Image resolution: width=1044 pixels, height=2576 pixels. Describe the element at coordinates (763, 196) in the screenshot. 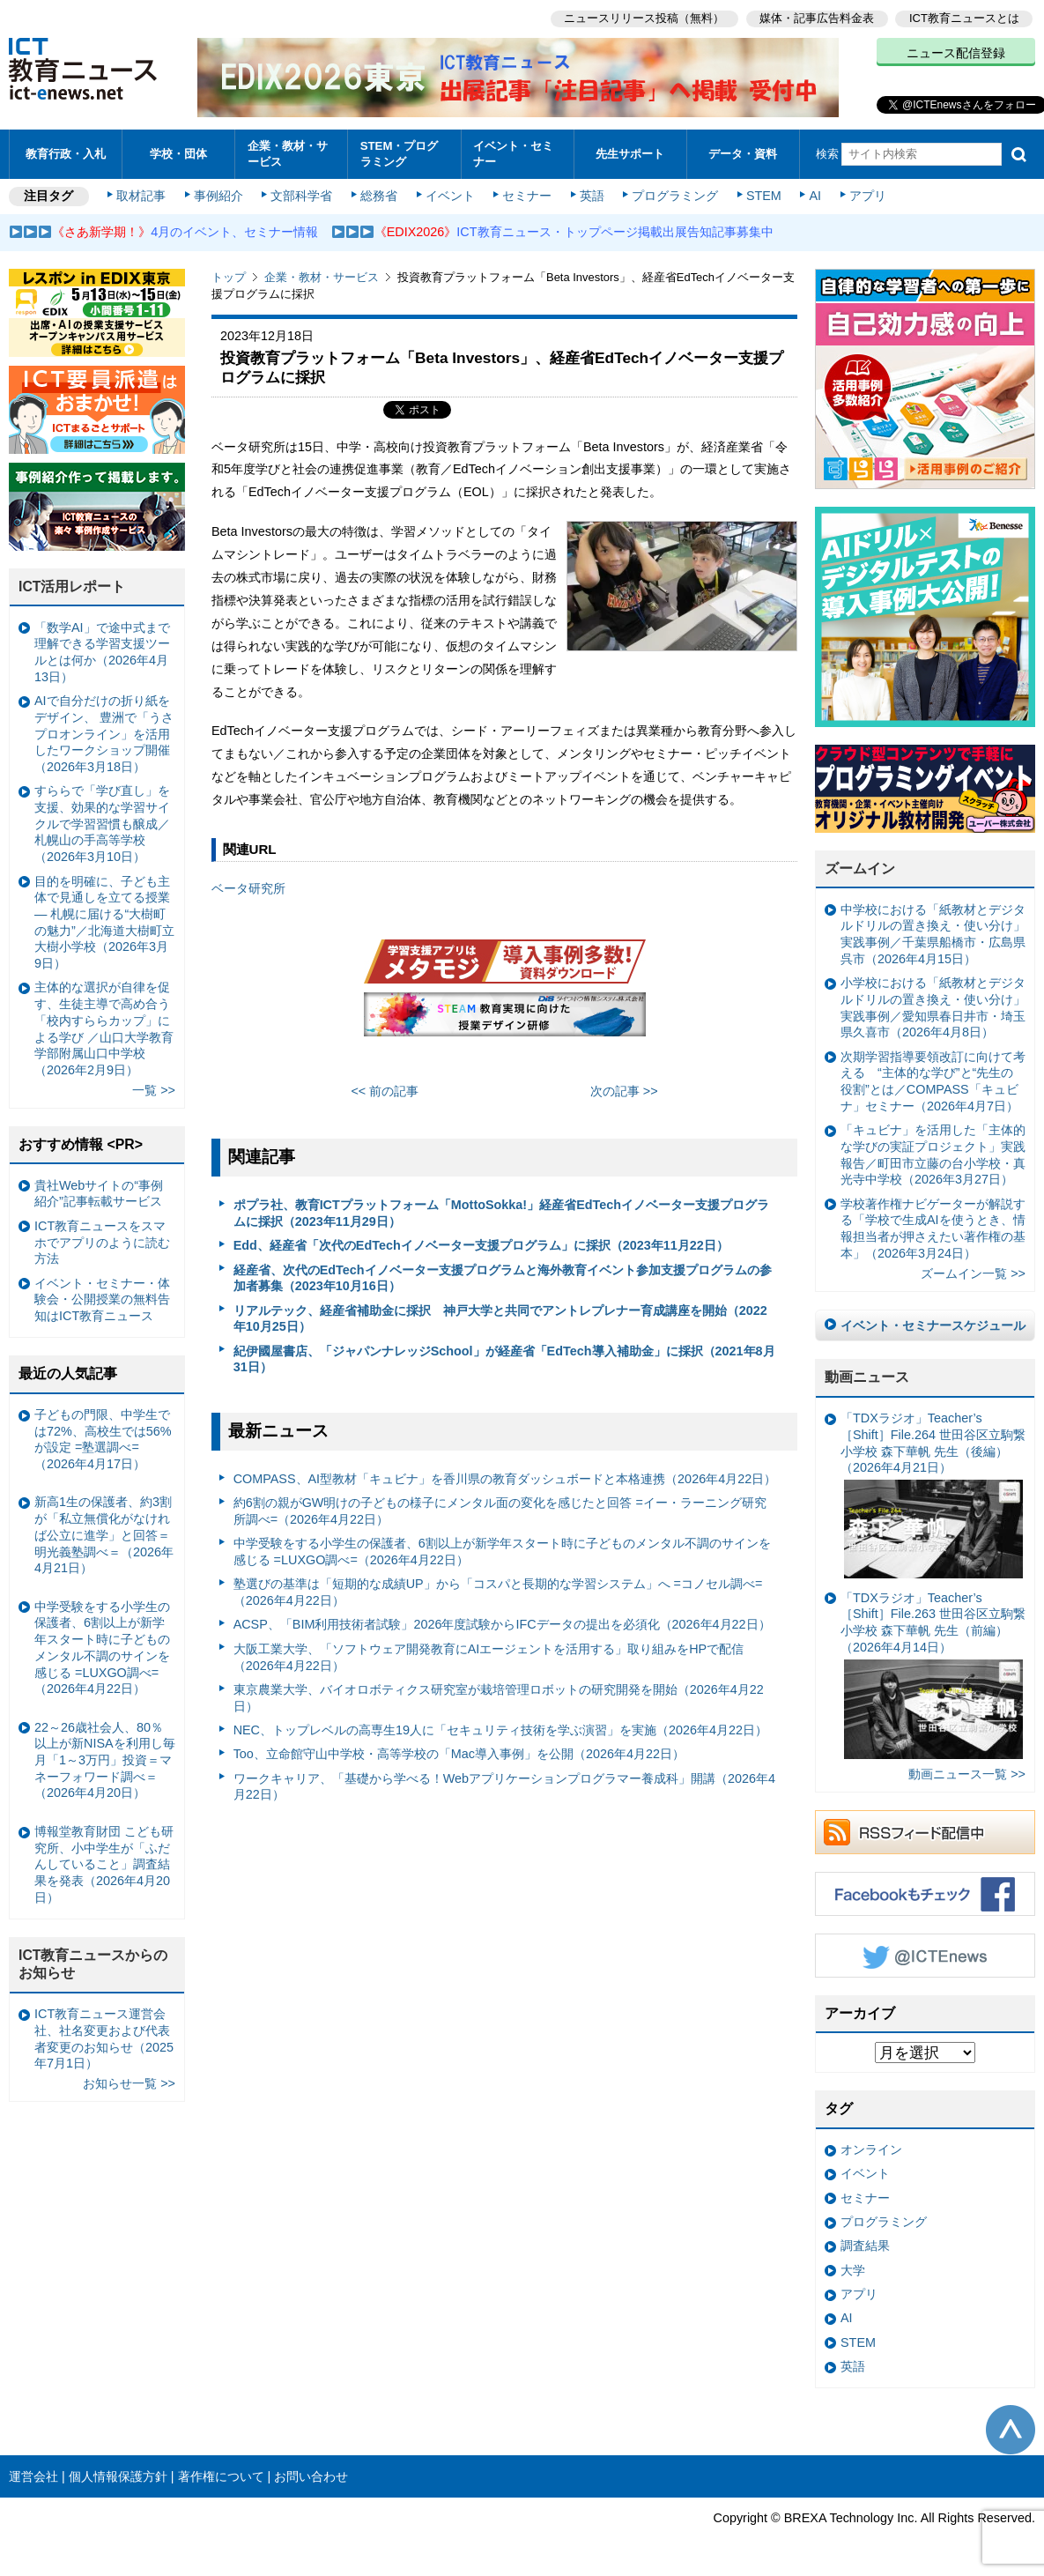

I see `STEM` at that location.